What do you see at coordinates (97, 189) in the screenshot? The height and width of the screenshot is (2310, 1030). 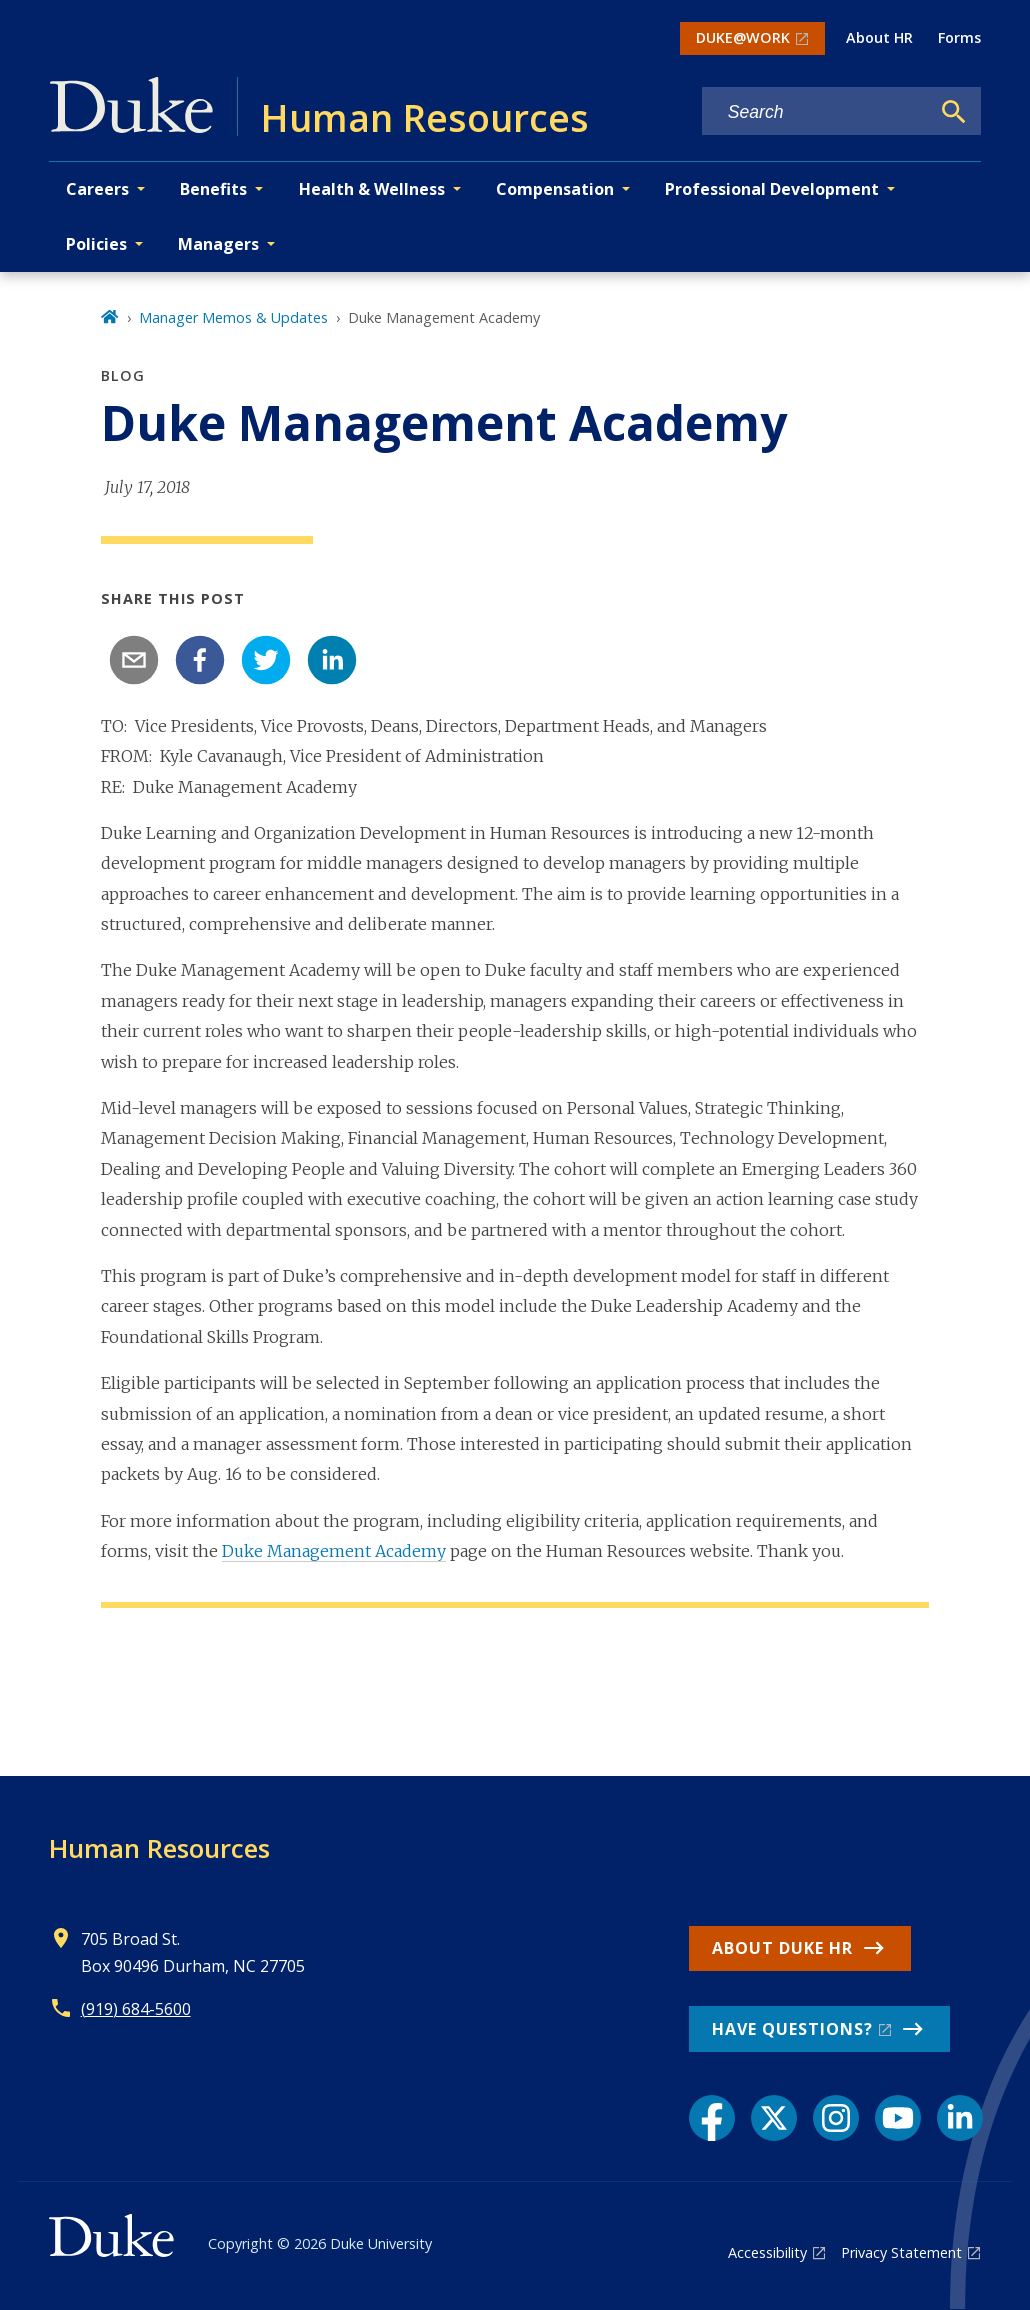 I see `Careers [button]` at bounding box center [97, 189].